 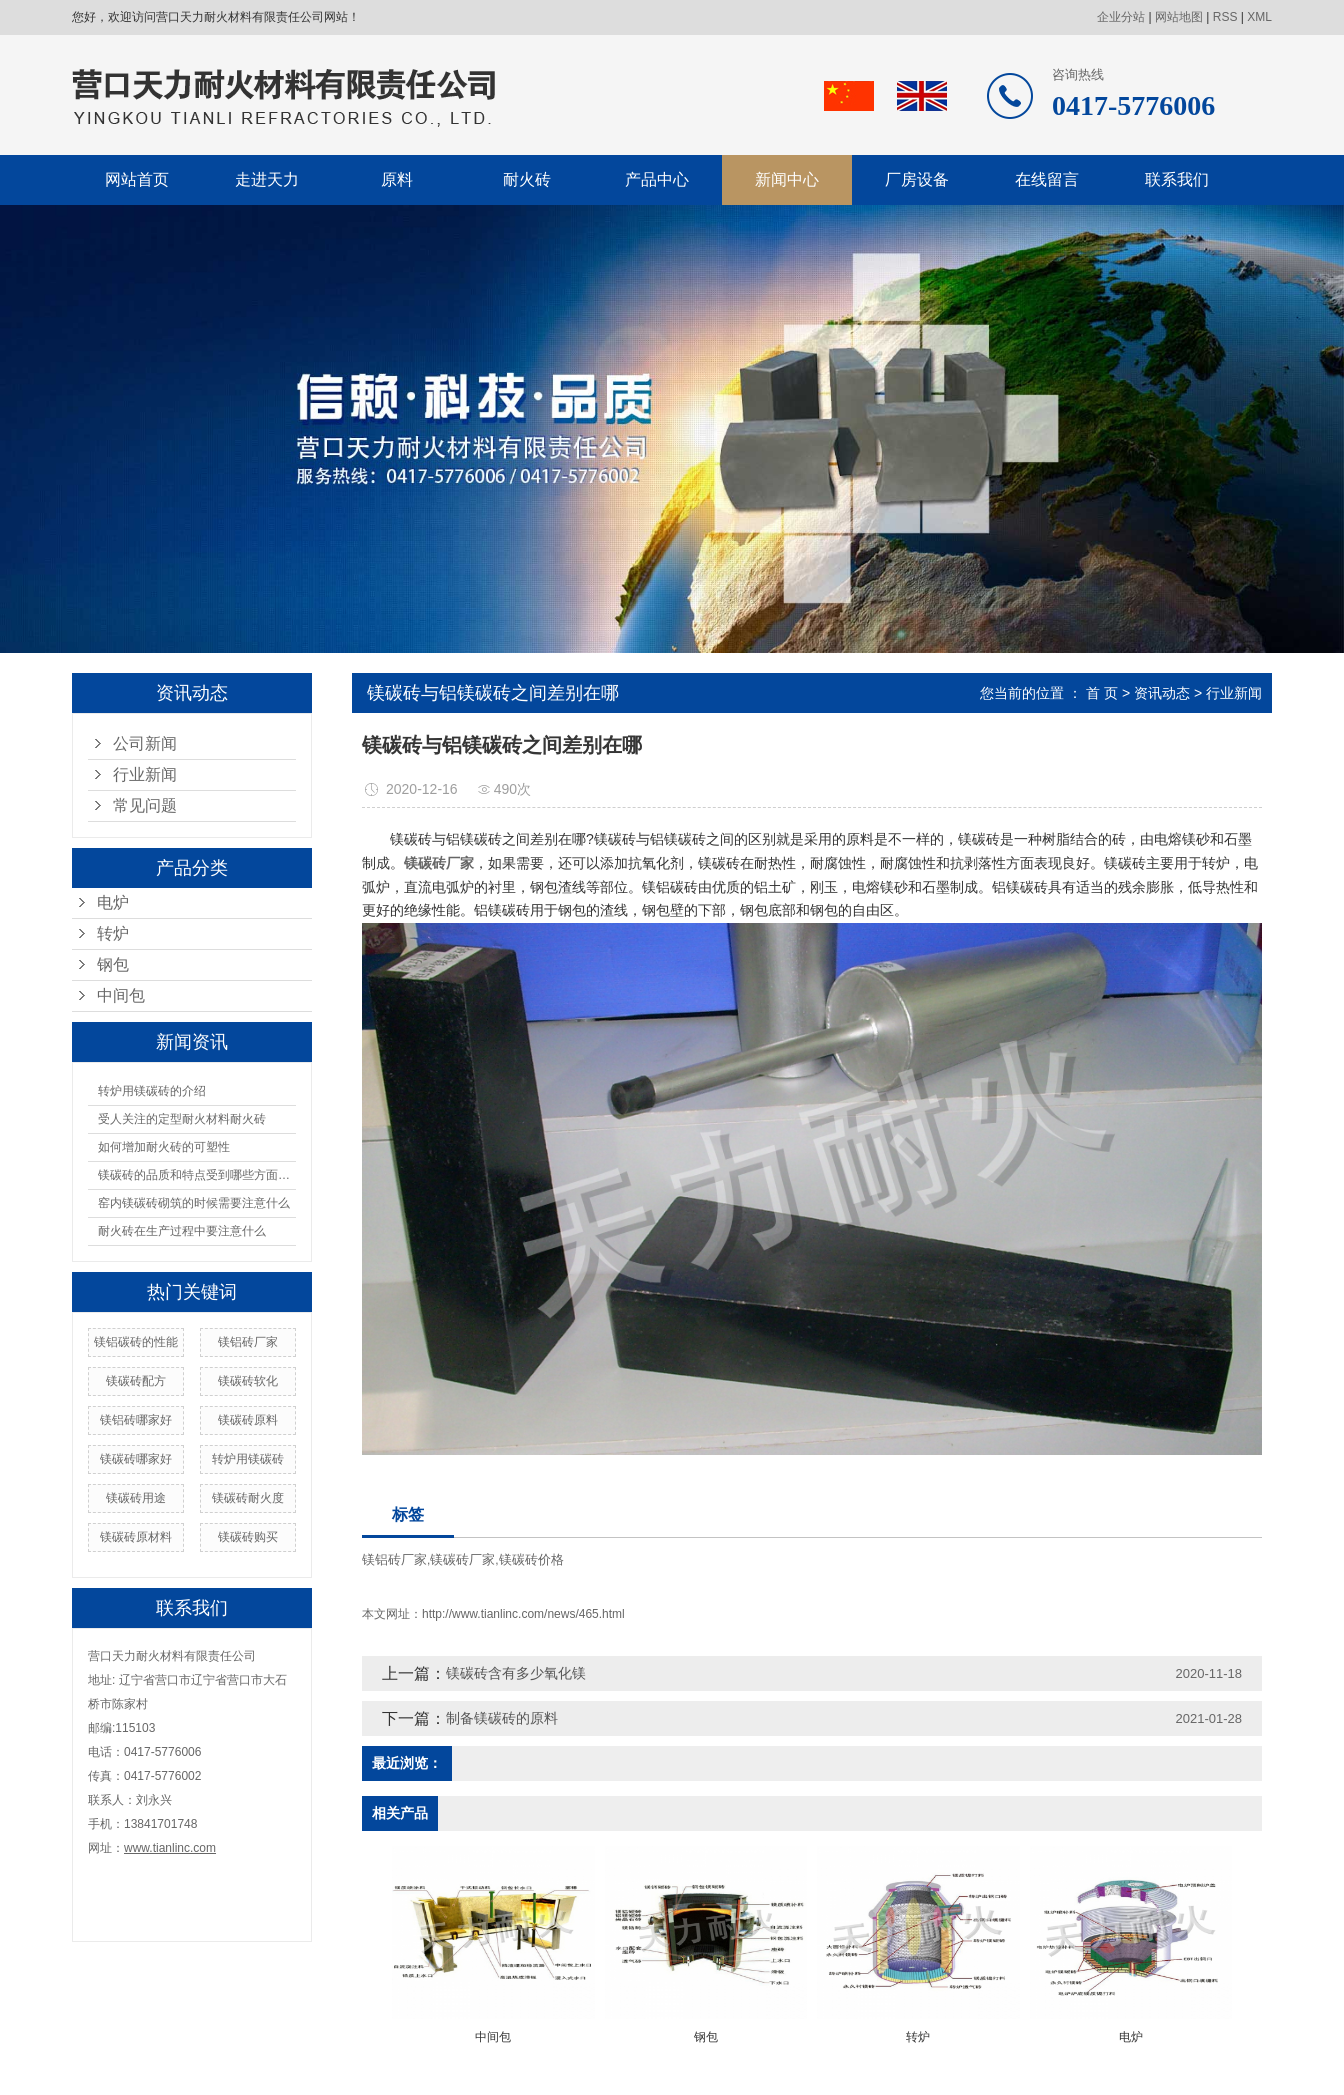 I want to click on 镁碳砖购买, so click(x=248, y=1537).